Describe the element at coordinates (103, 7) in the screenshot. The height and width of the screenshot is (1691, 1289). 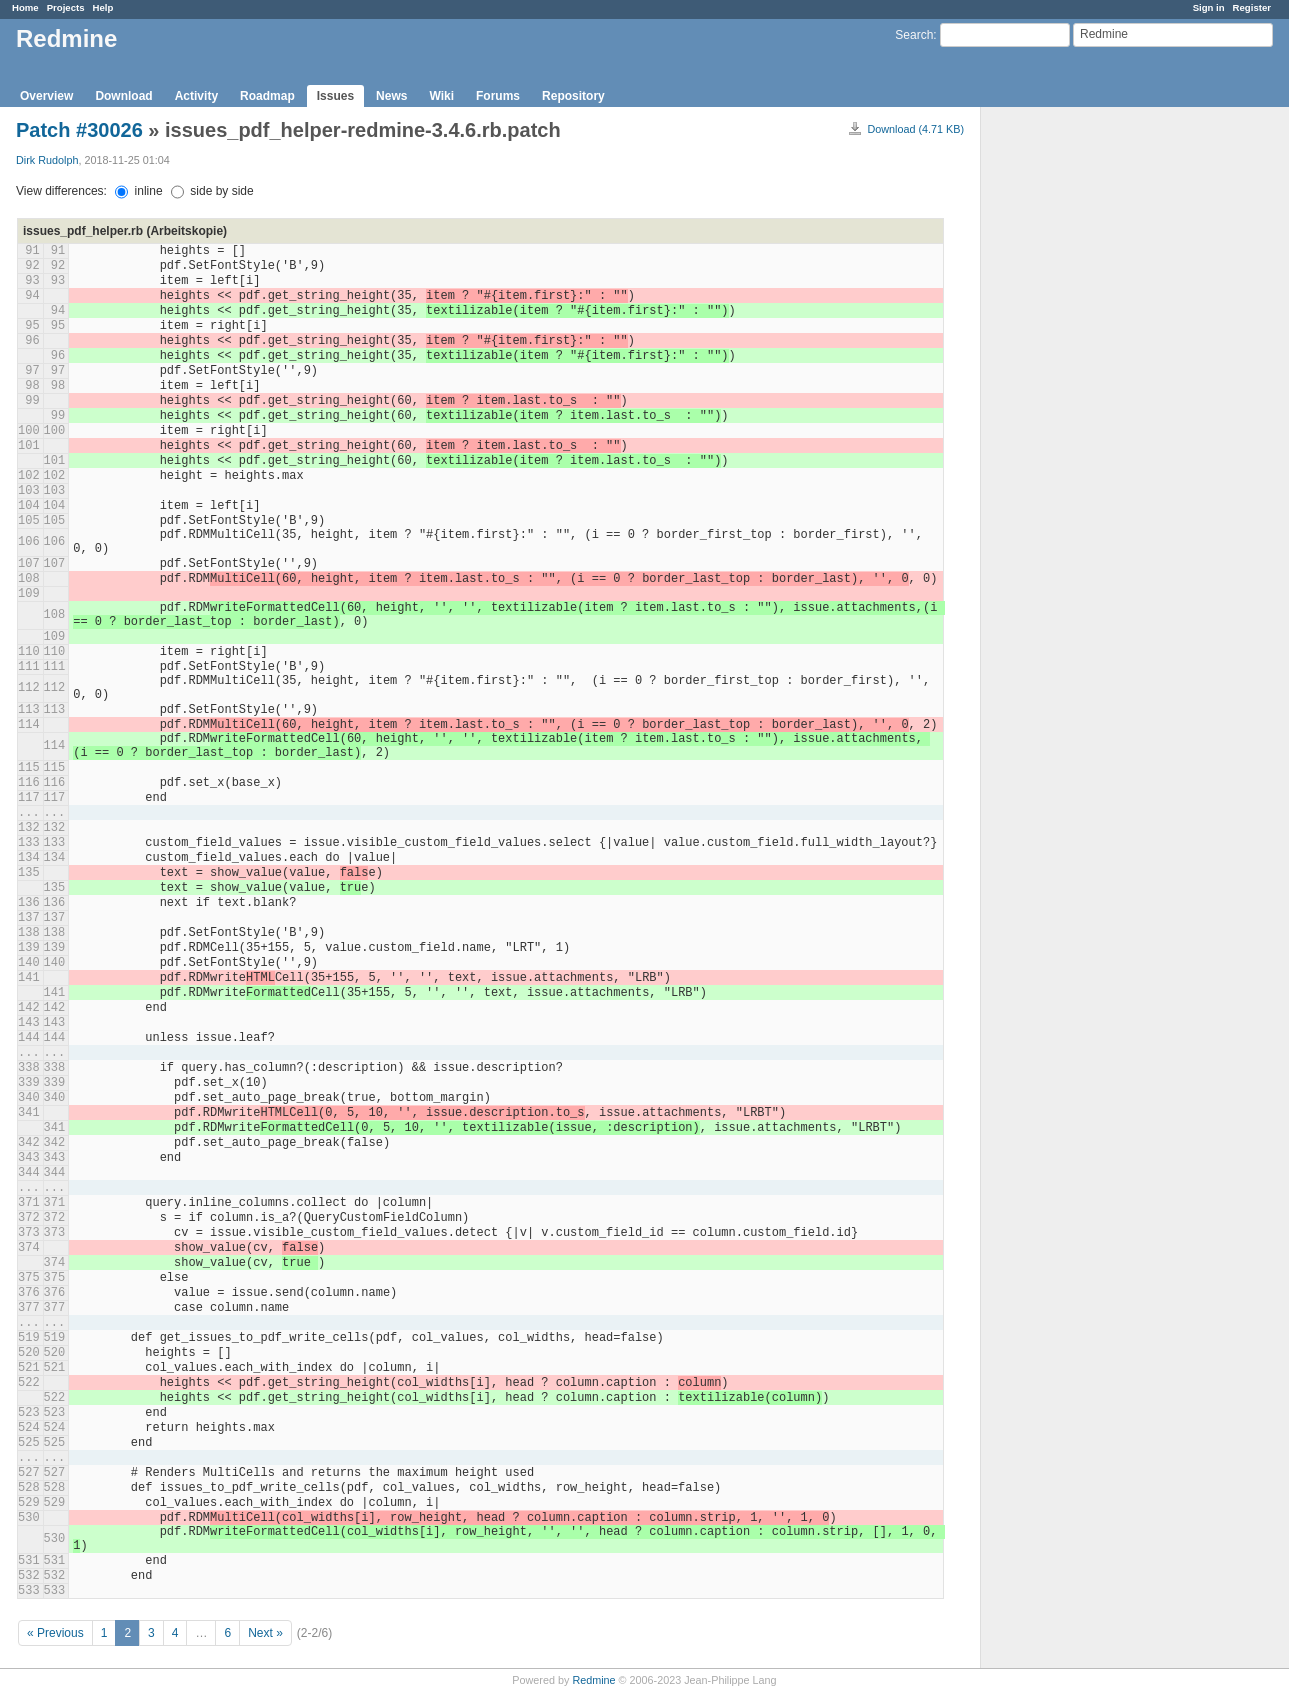
I see `Help` at that location.